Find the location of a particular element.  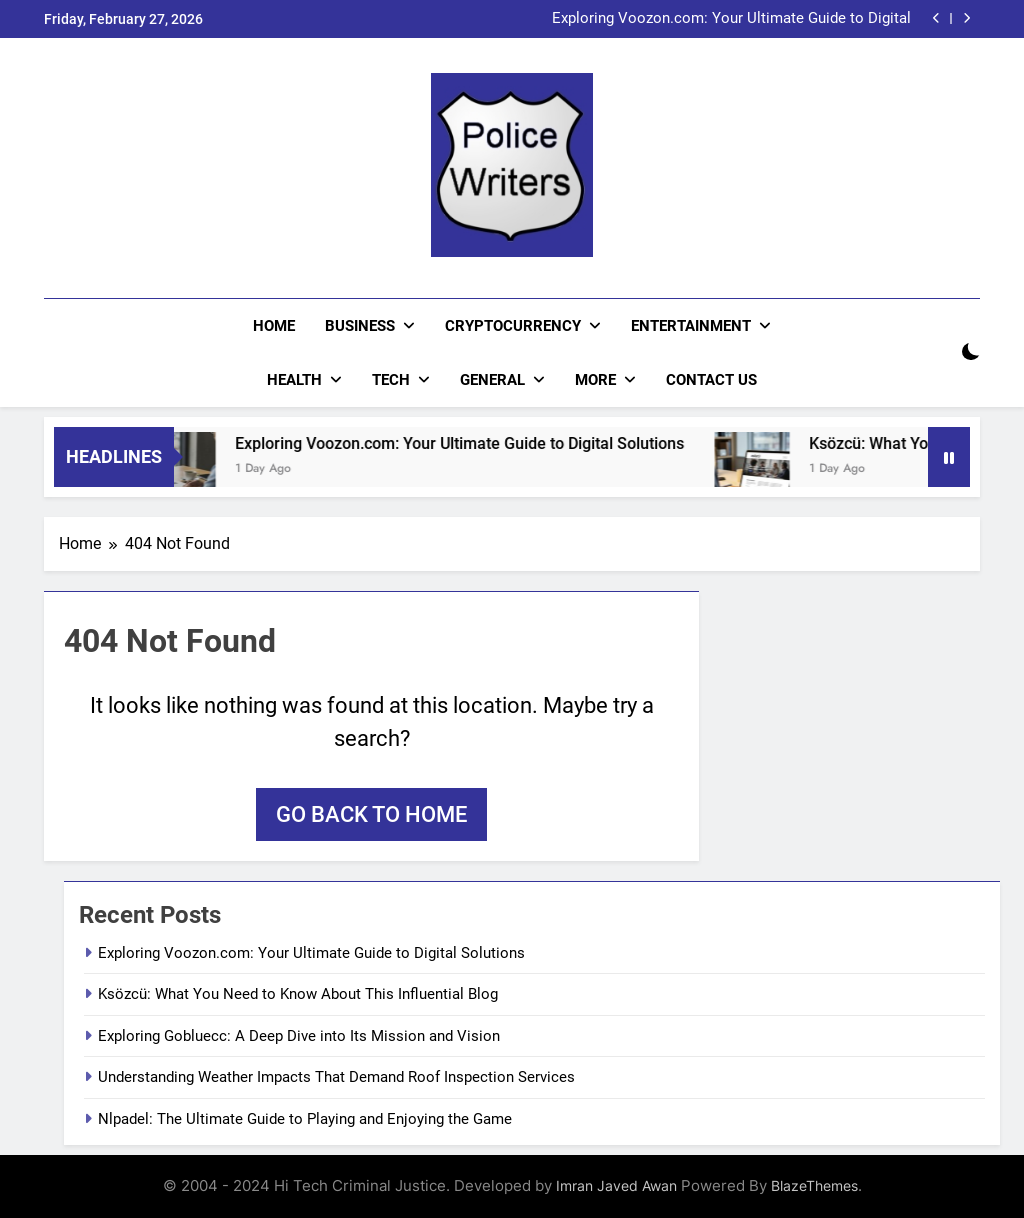

Understanding Weather Impacts That Demand Roof Inspection Services is located at coordinates (336, 1077).